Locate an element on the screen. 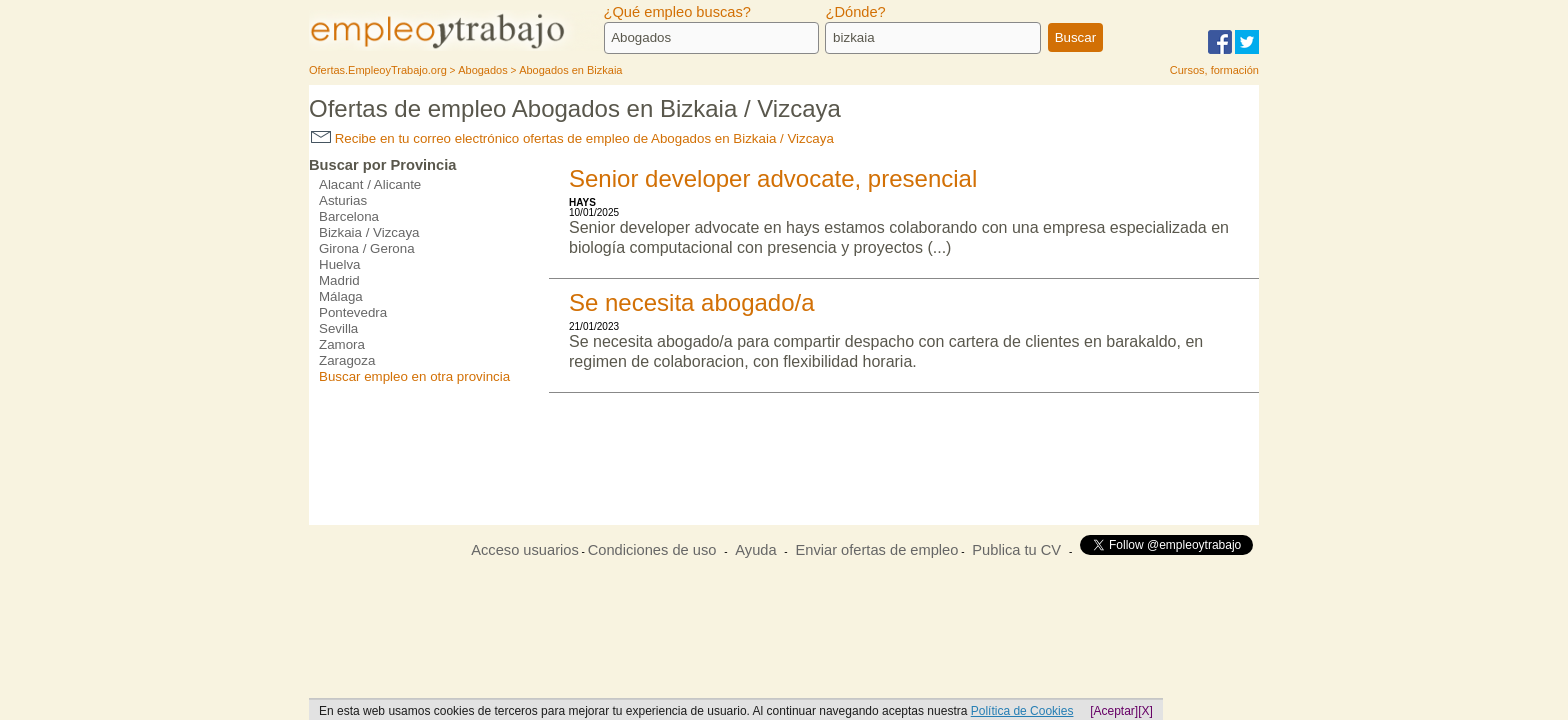  [Aceptar] is located at coordinates (1114, 711).